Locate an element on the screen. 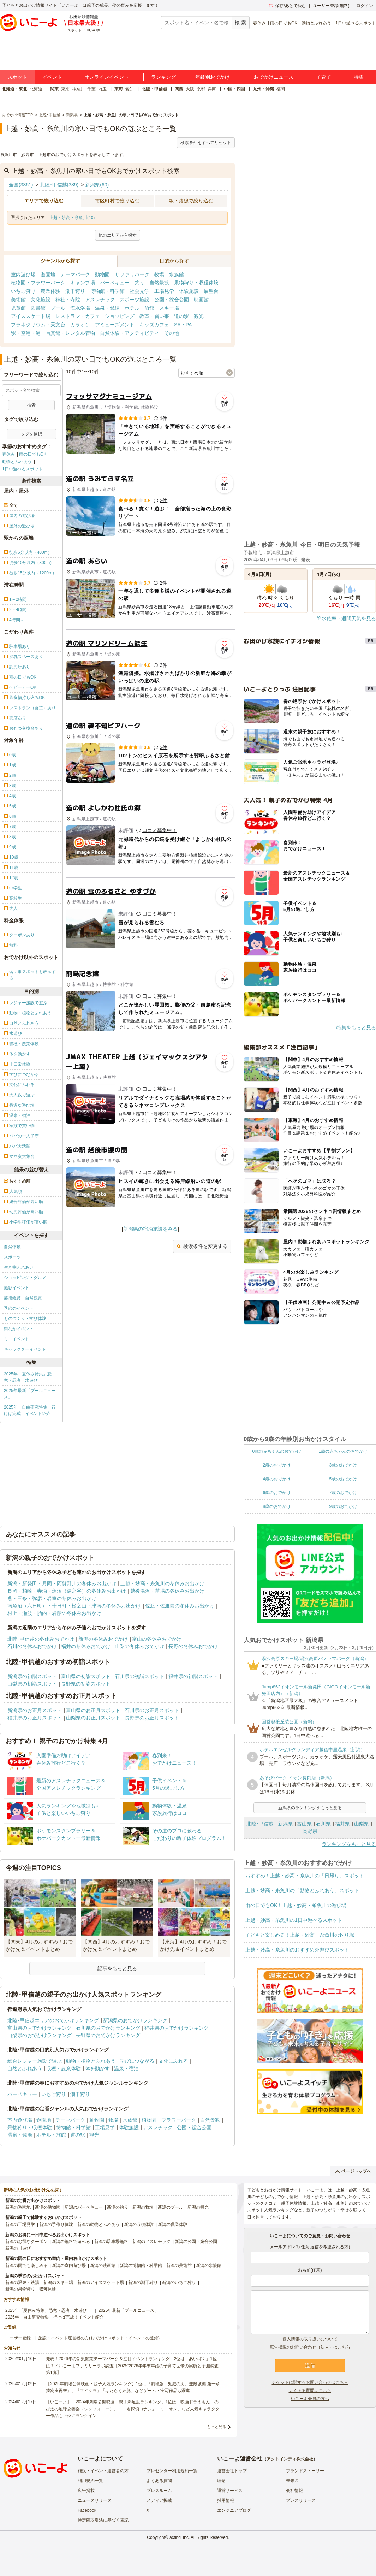 Image resolution: width=376 pixels, height=2576 pixels. ものづくり・学び体験 is located at coordinates (25, 1318).